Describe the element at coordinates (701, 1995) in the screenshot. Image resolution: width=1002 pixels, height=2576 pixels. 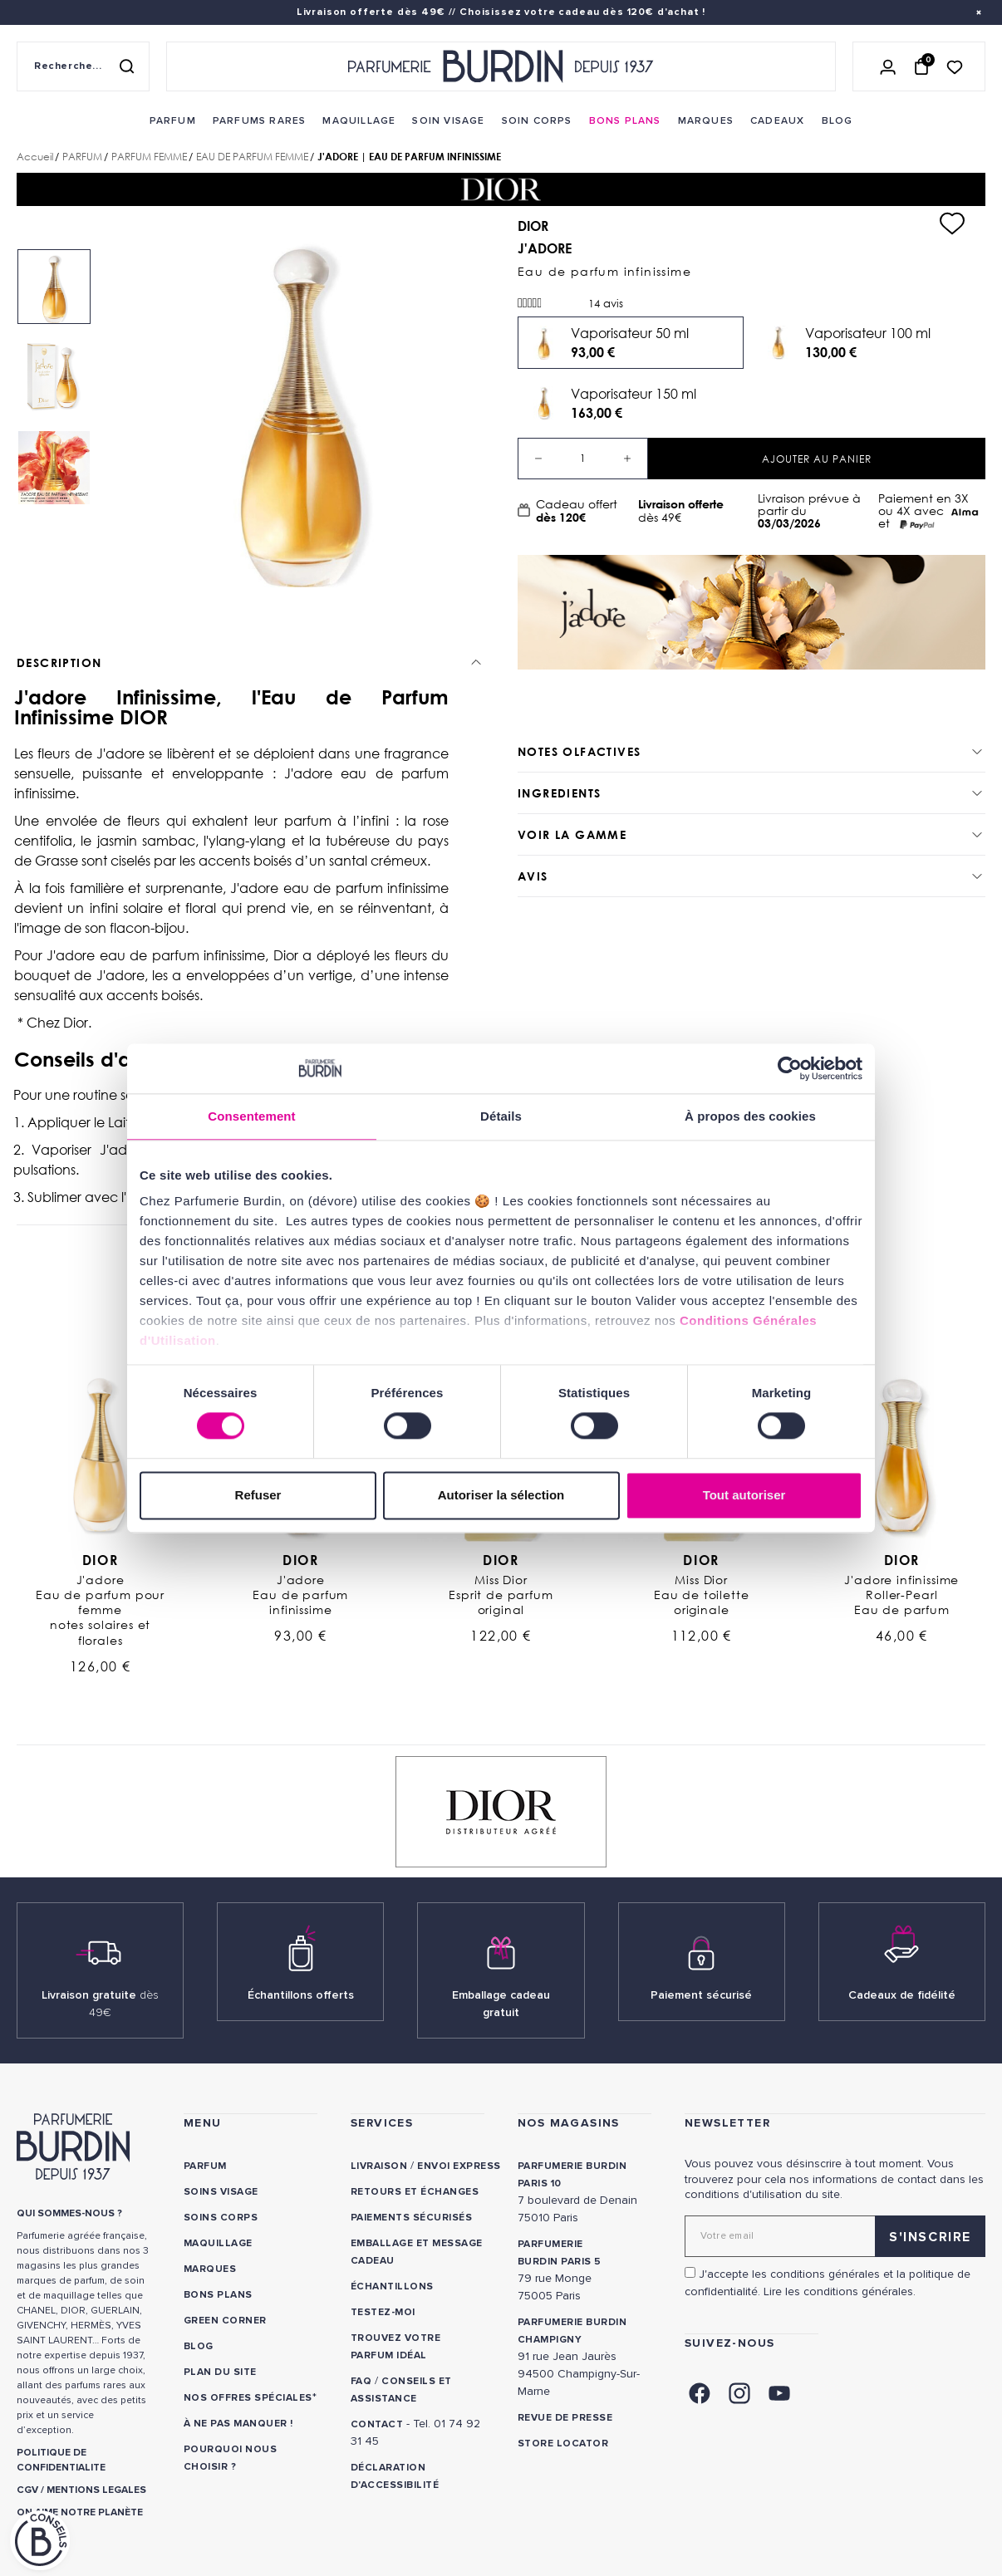
I see `Paiement sécurisé [link]` at that location.